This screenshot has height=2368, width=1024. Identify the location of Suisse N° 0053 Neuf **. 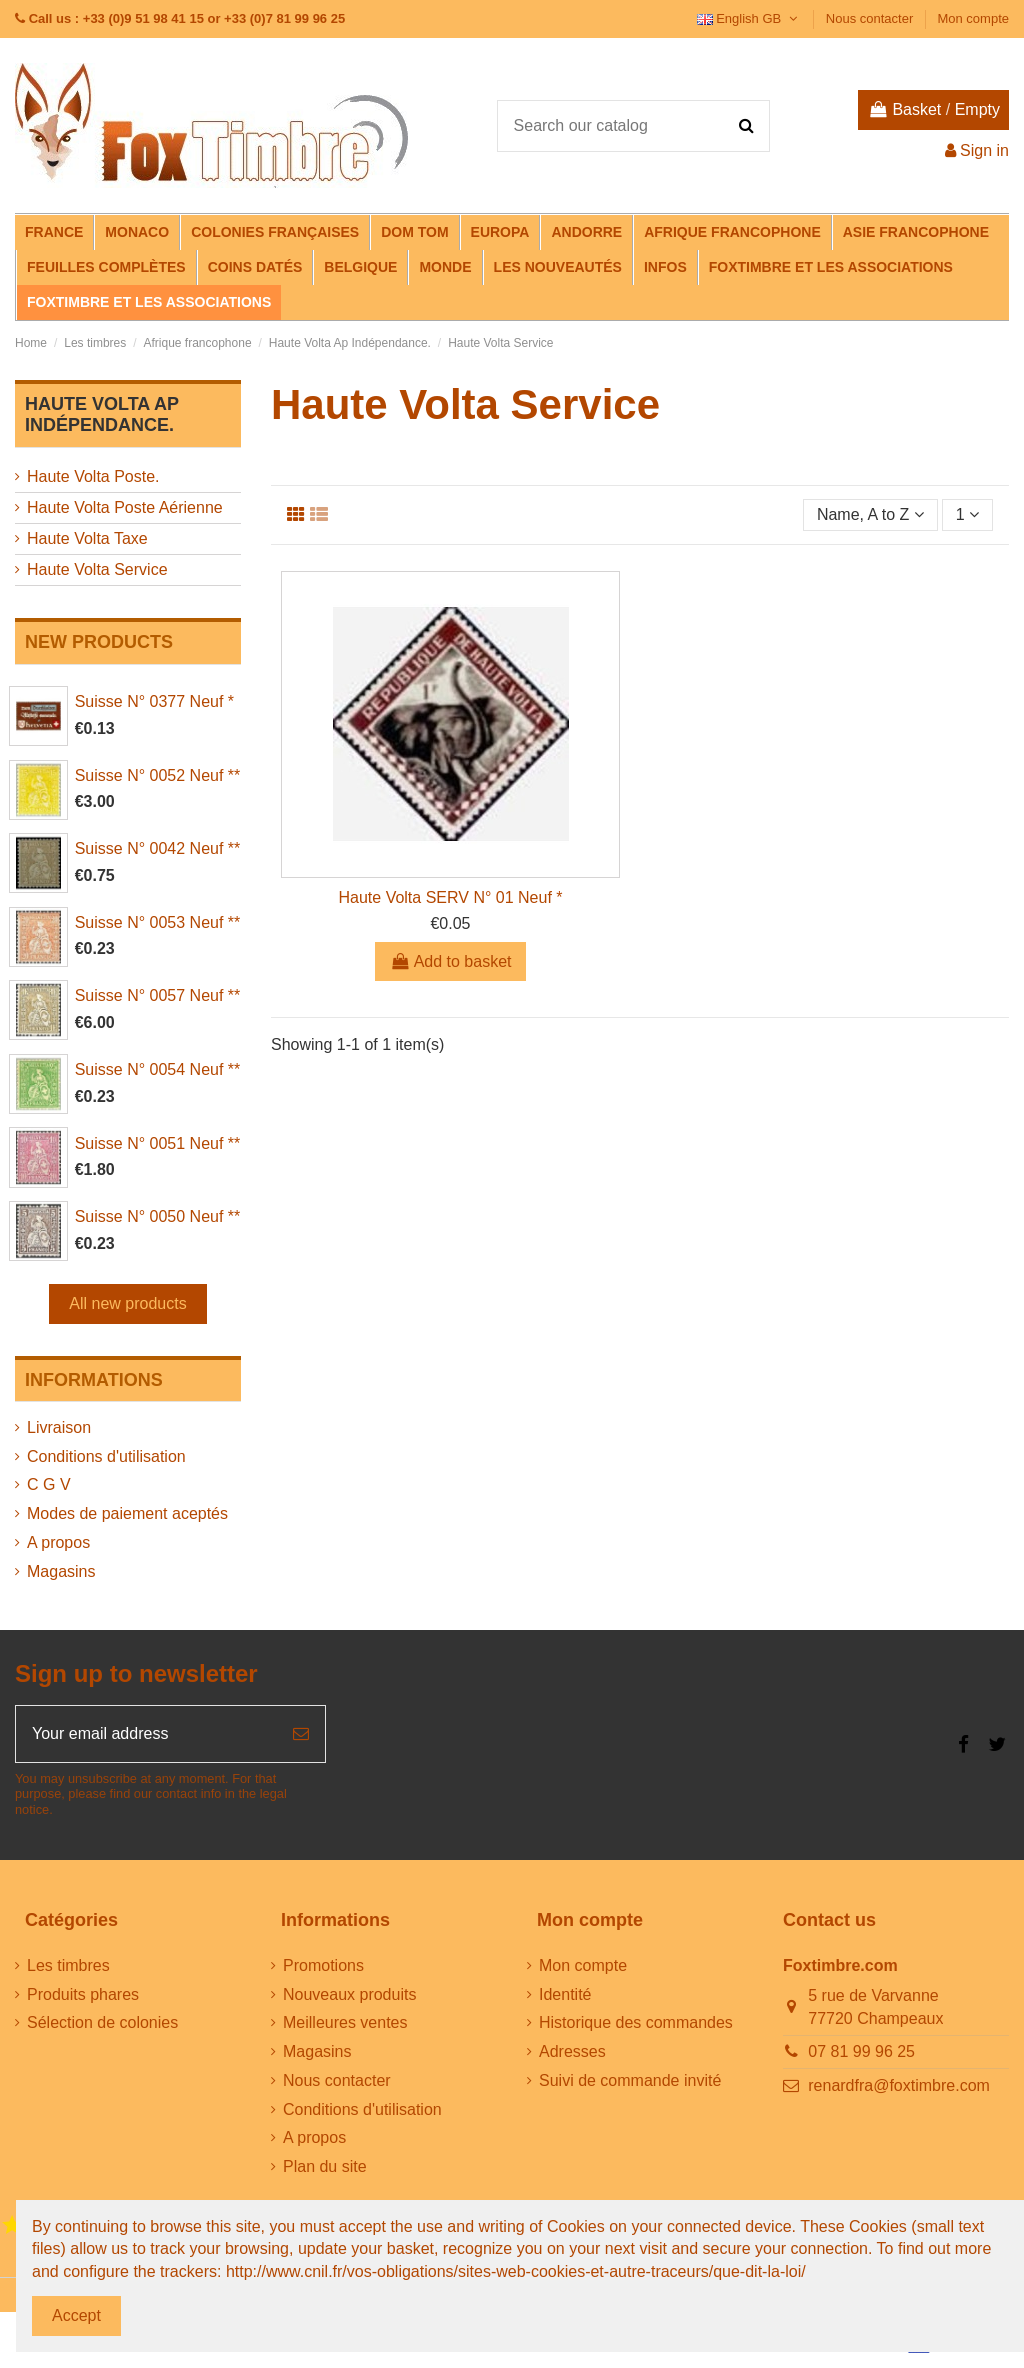
(158, 922).